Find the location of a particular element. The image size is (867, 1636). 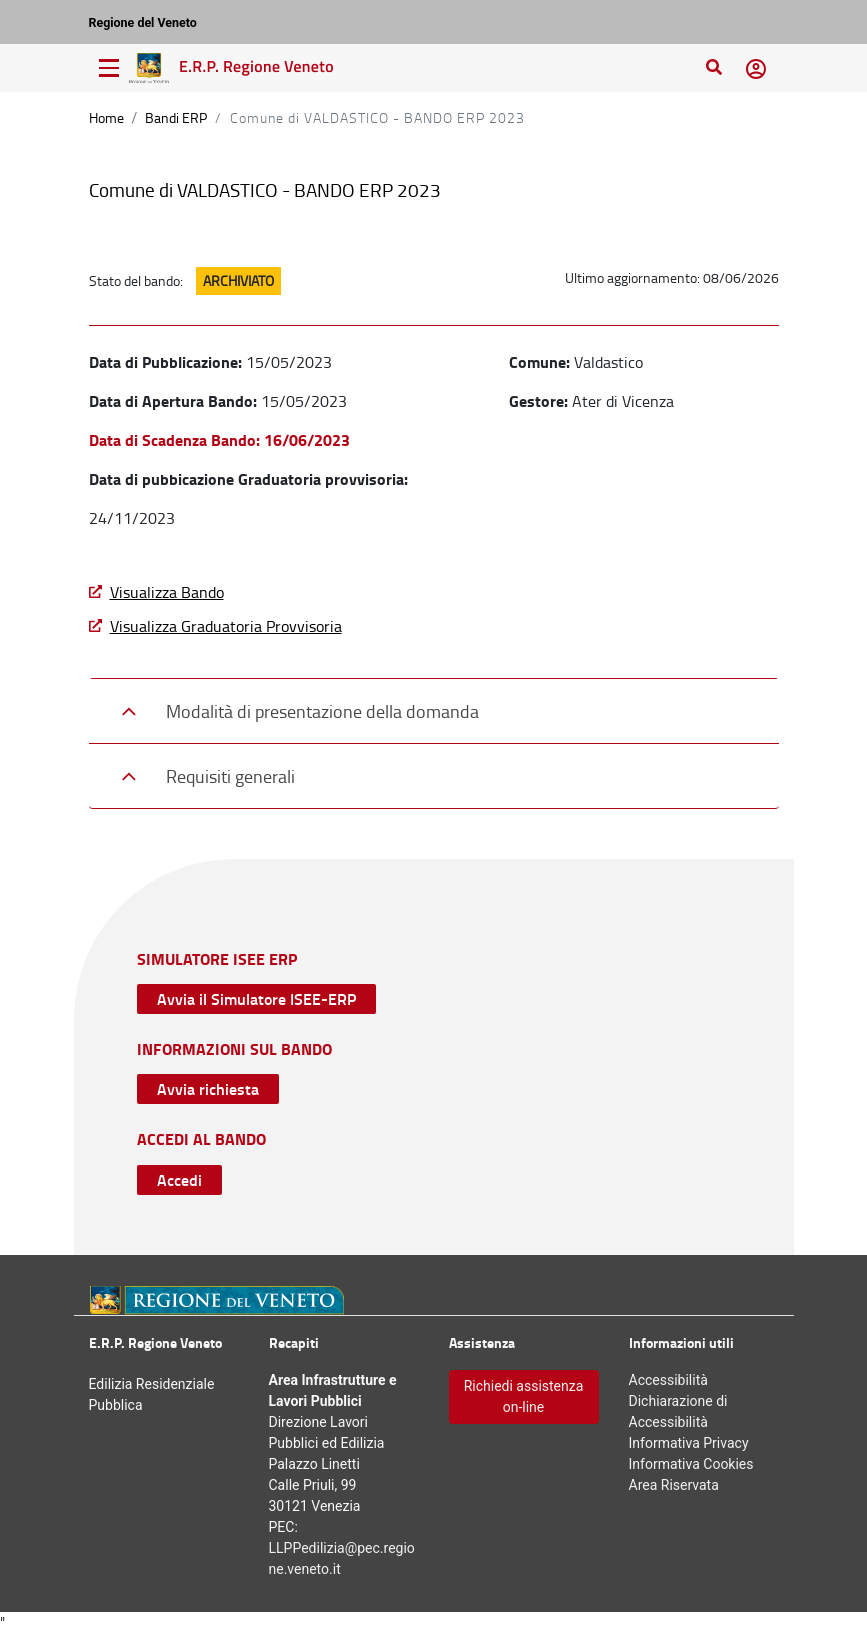

Home is located at coordinates (106, 117).